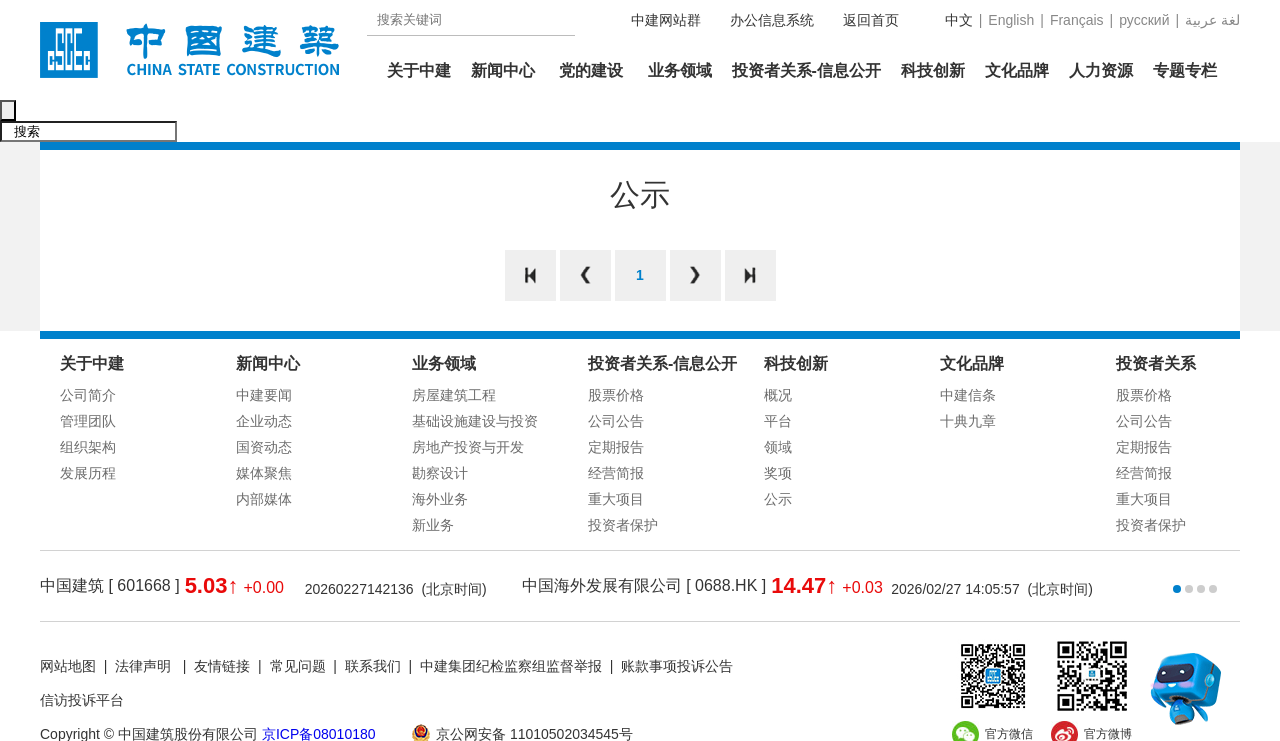 This screenshot has width=1280, height=741. I want to click on 办公信息系统, so click(772, 20).